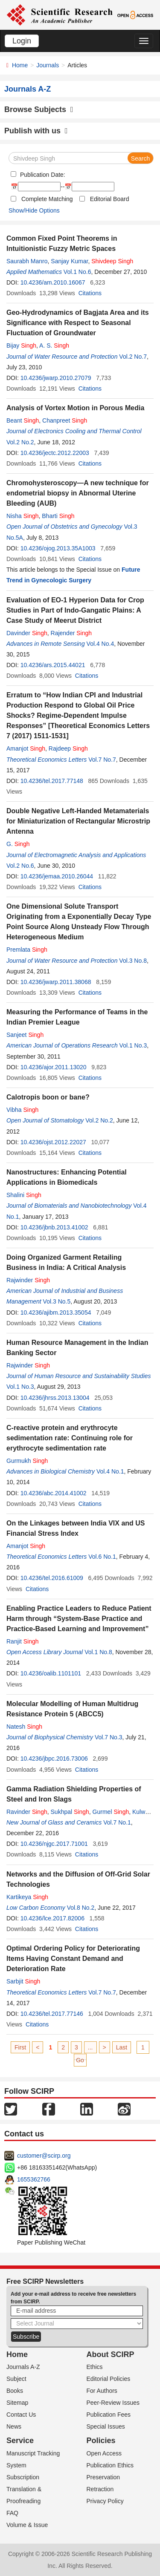 The width and height of the screenshot is (160, 2576). What do you see at coordinates (55, 1397) in the screenshot?
I see `10.4236/jhrss.2013.13004` at bounding box center [55, 1397].